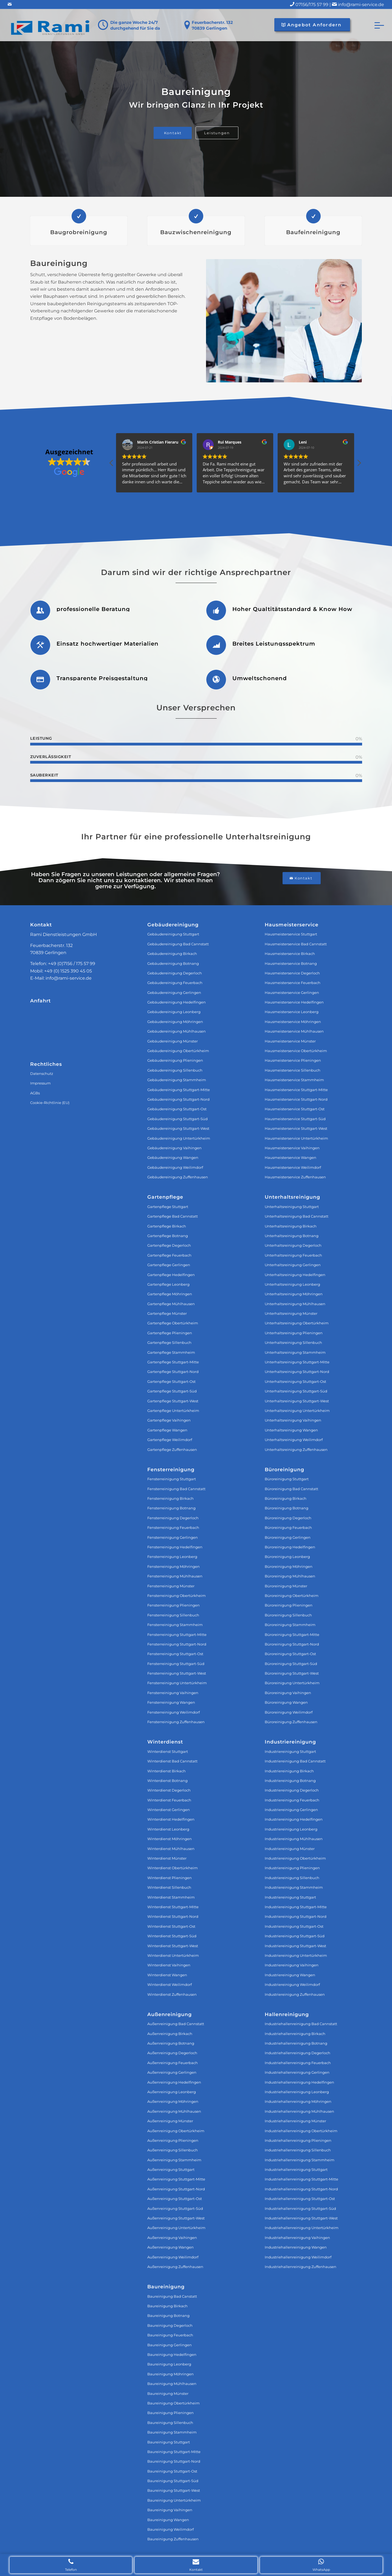 This screenshot has width=392, height=2576. Describe the element at coordinates (167, 1780) in the screenshot. I see `Winterdienst Botnang` at that location.